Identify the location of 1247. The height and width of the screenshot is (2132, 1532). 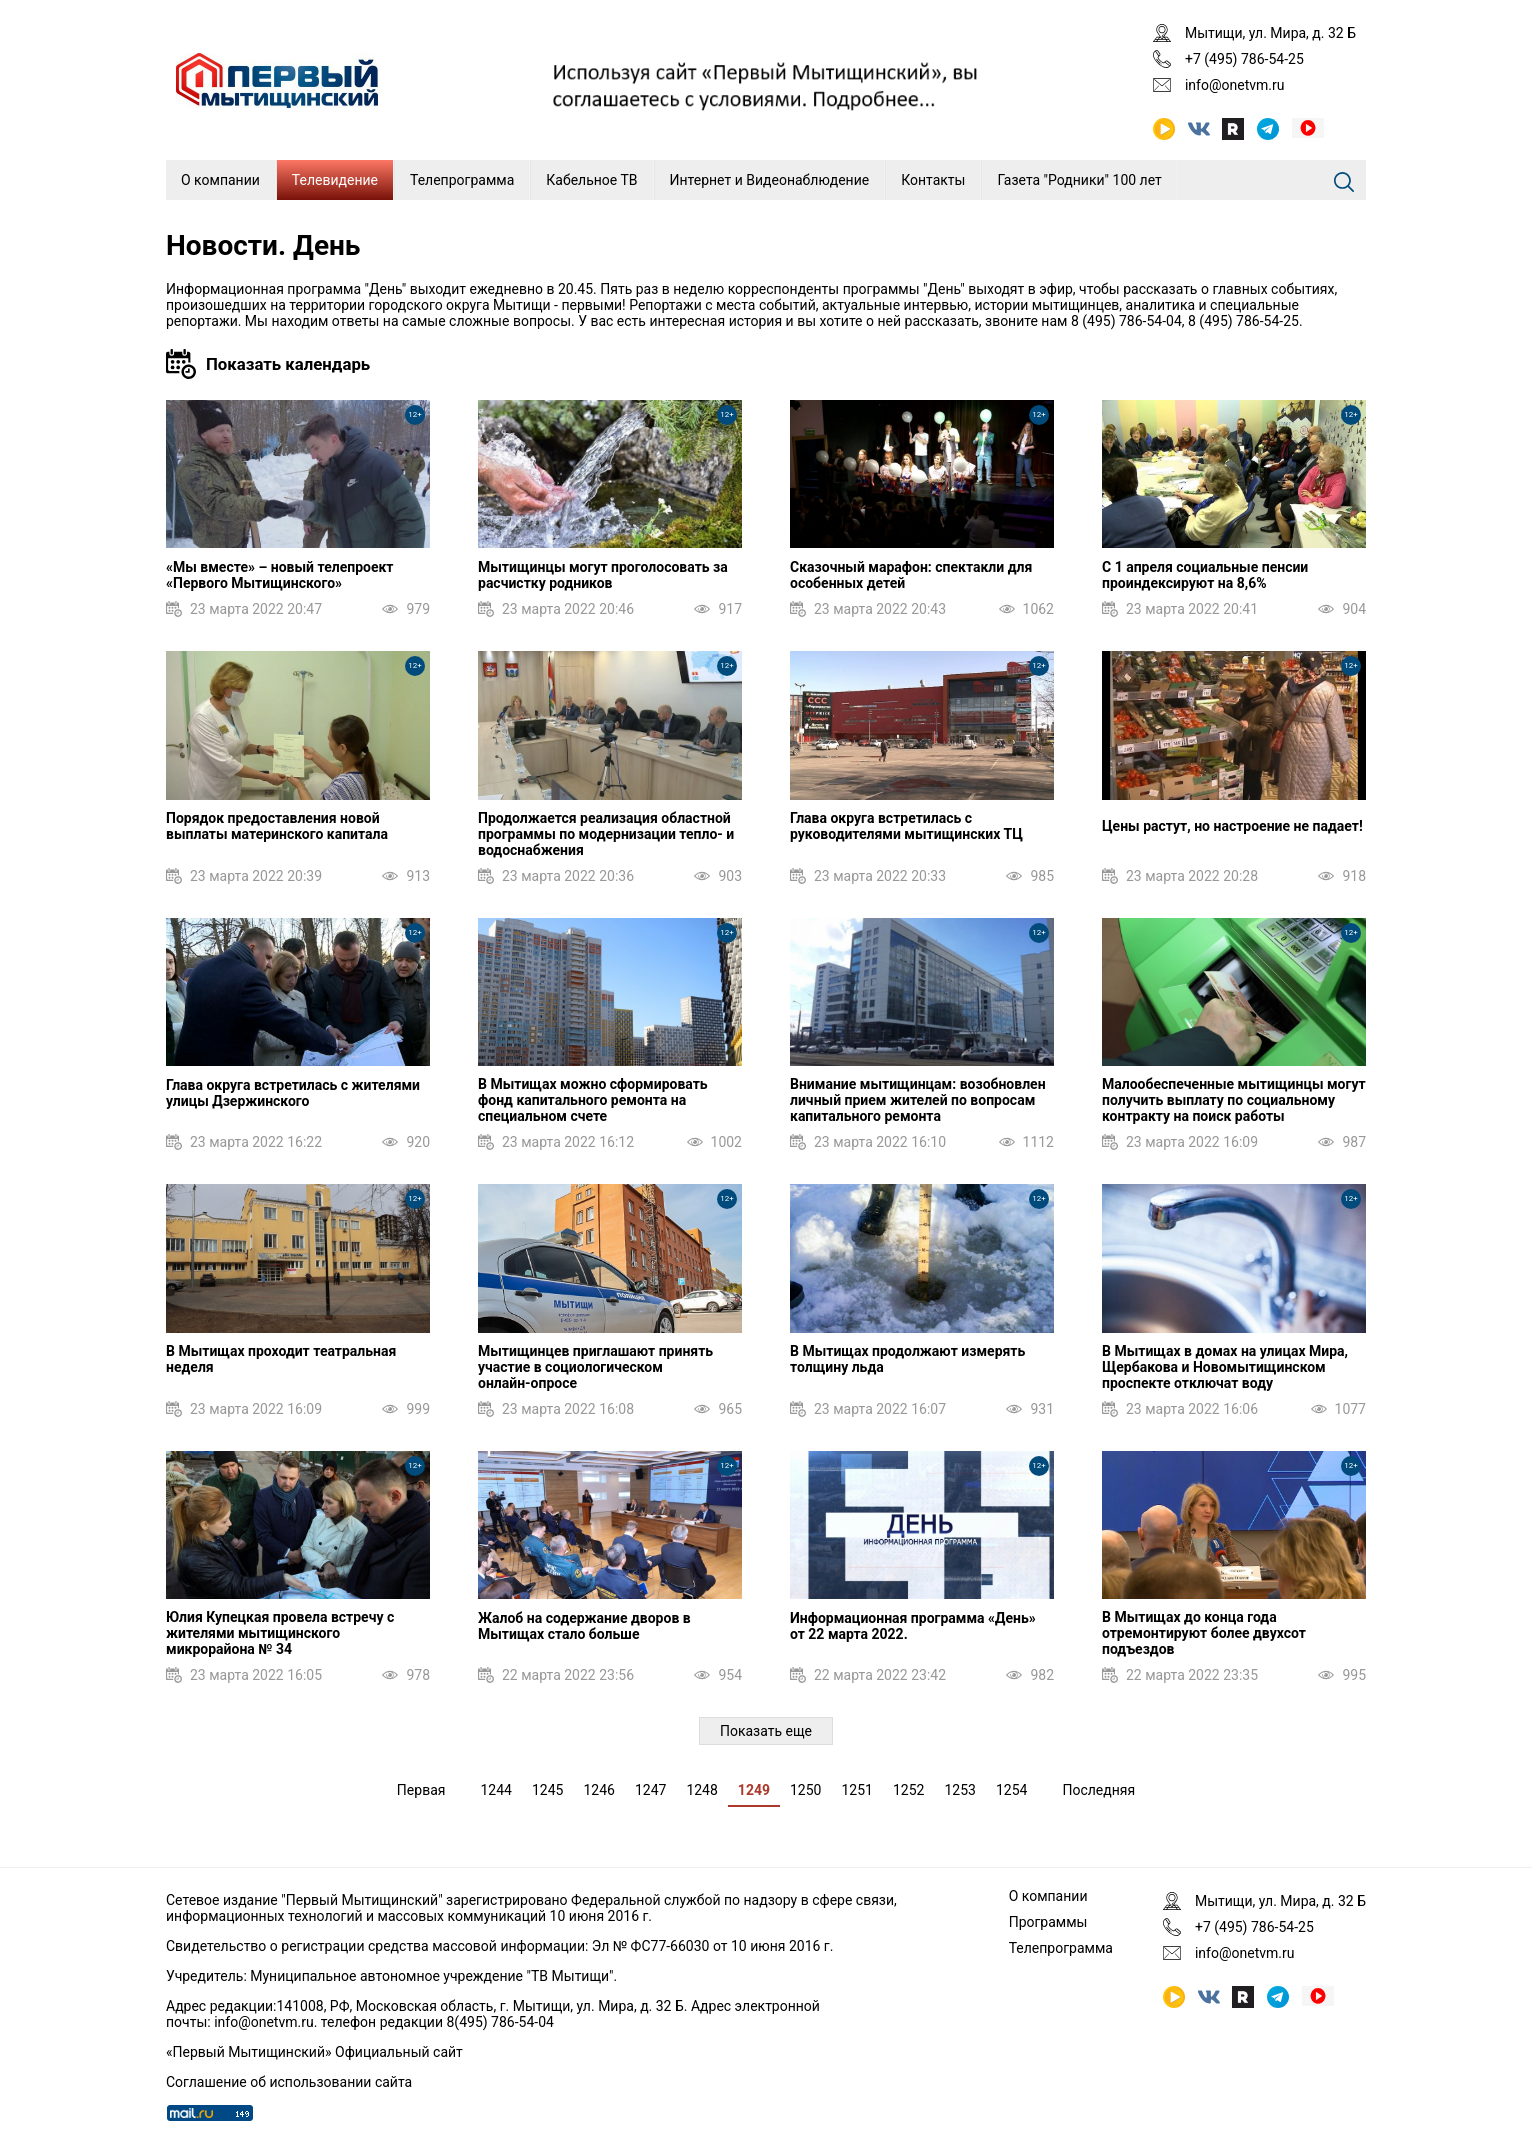
(650, 1790).